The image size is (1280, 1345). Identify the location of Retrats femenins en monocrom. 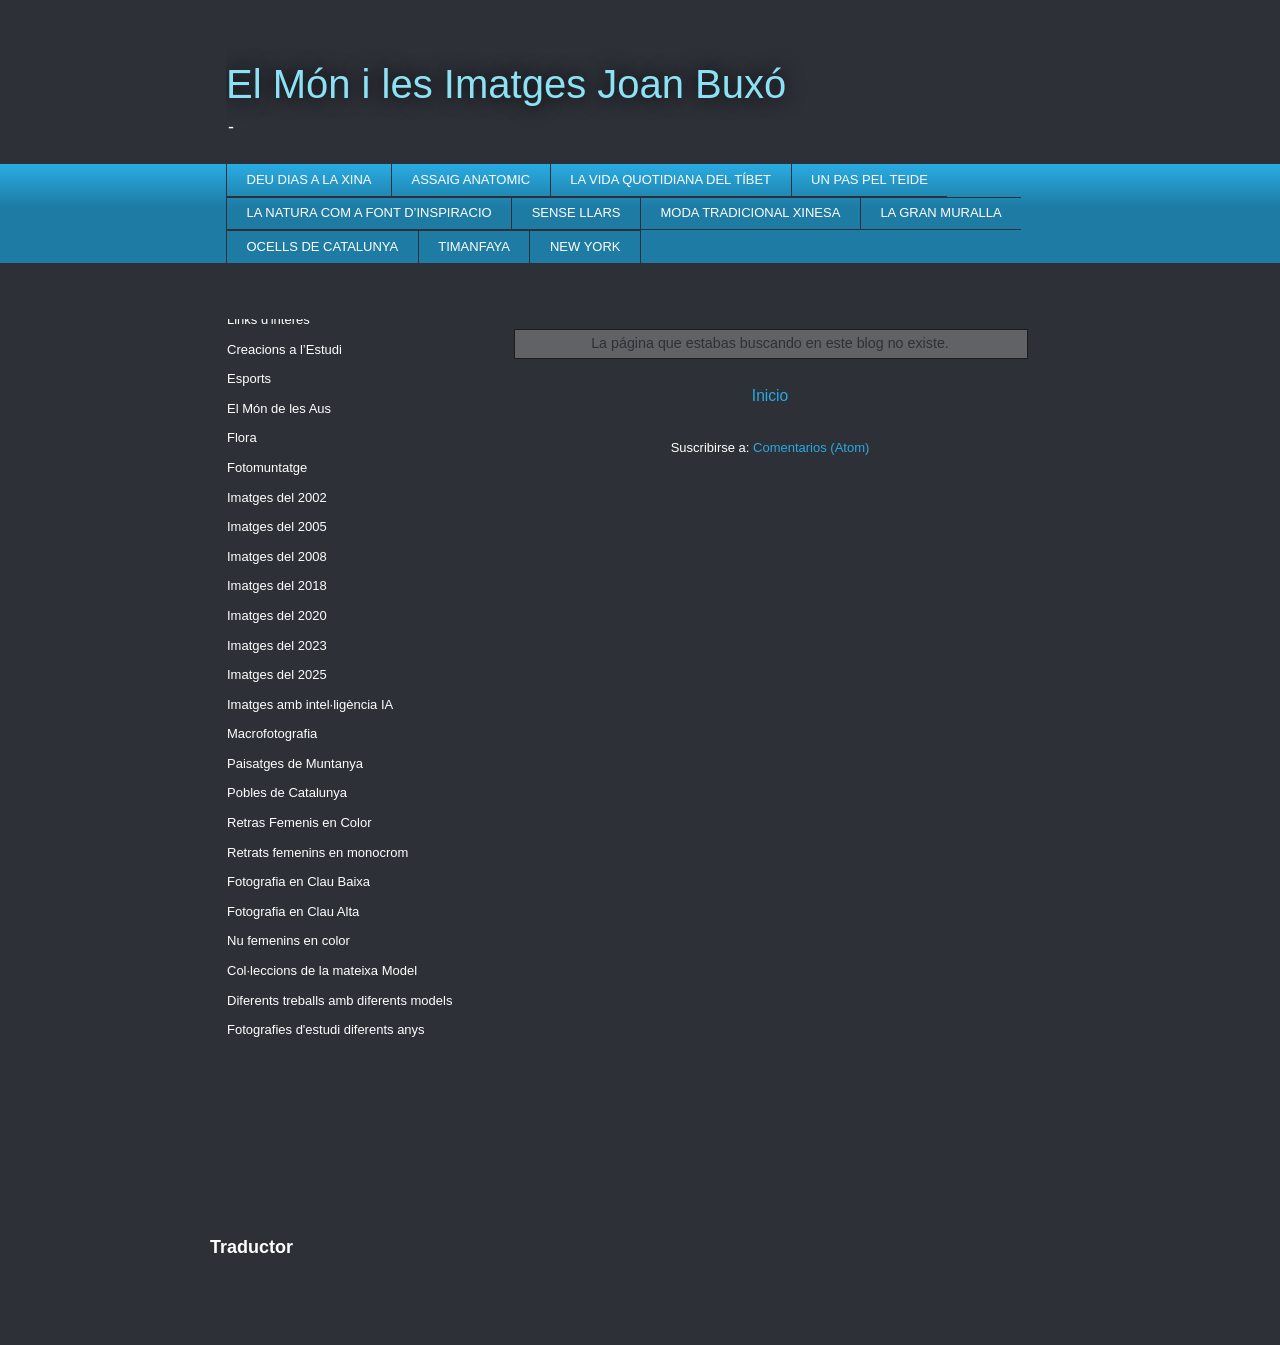
(317, 852).